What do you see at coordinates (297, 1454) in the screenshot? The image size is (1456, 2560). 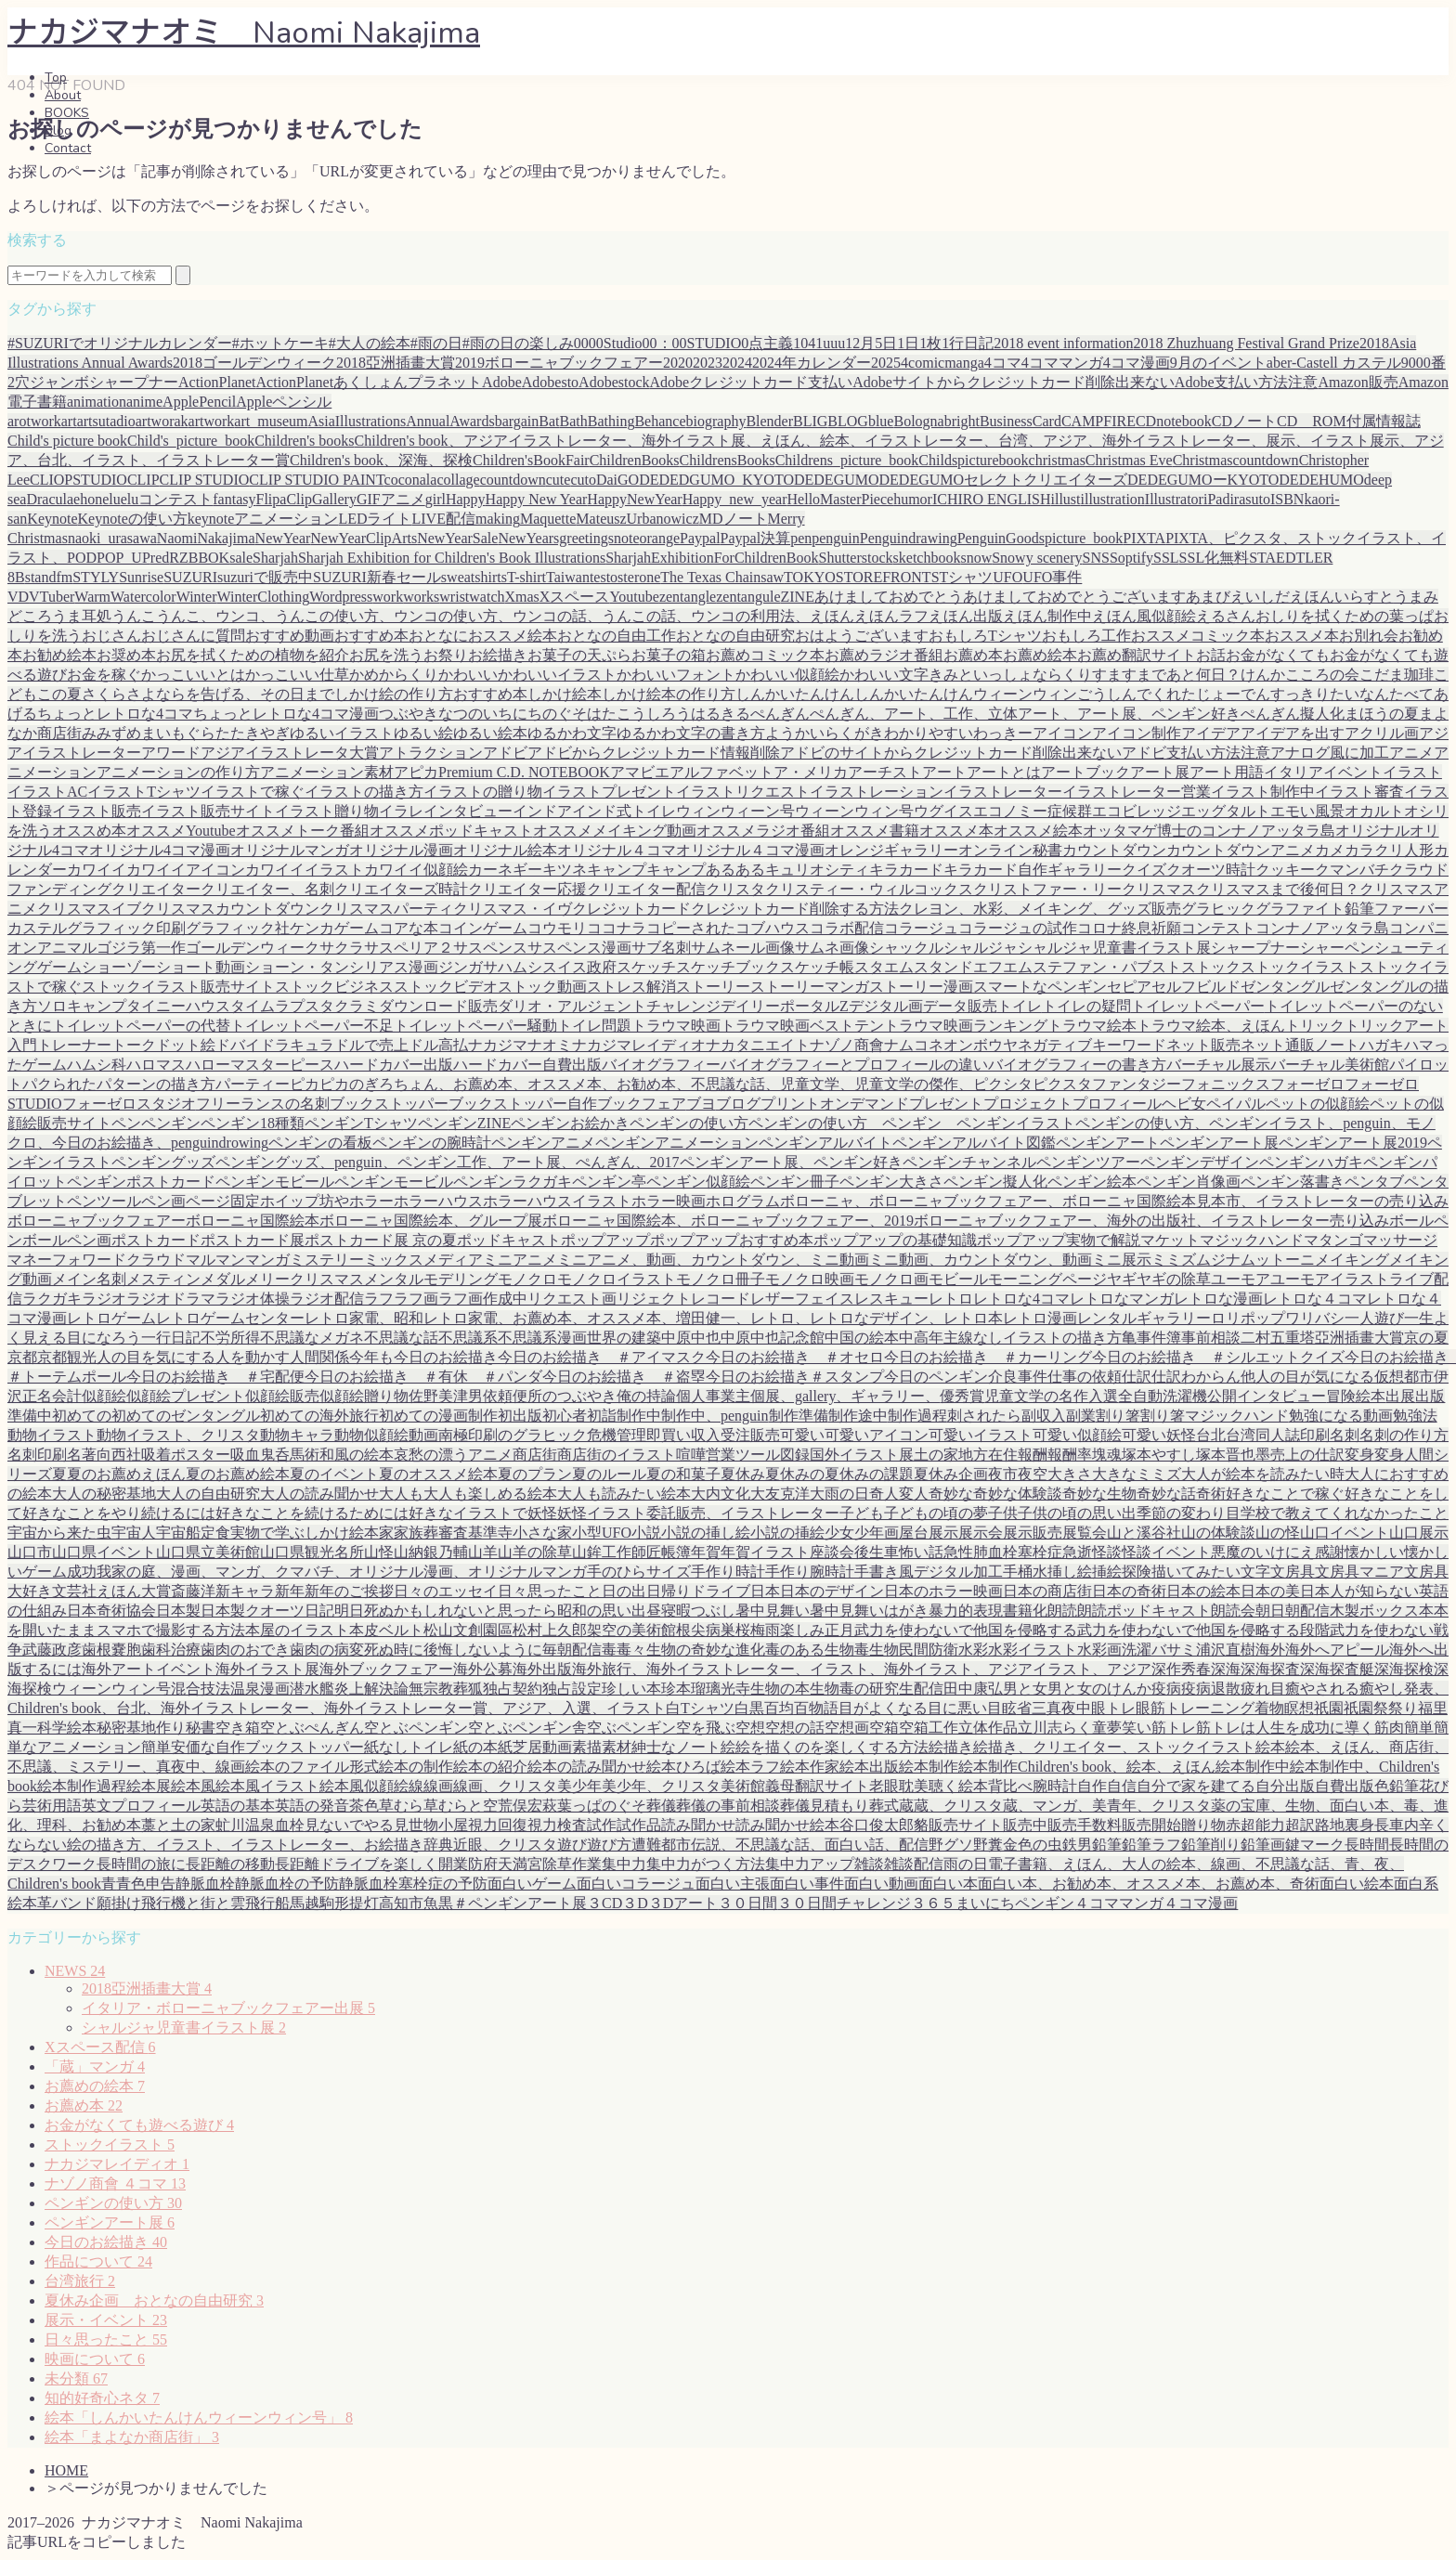 I see `呑馬術` at bounding box center [297, 1454].